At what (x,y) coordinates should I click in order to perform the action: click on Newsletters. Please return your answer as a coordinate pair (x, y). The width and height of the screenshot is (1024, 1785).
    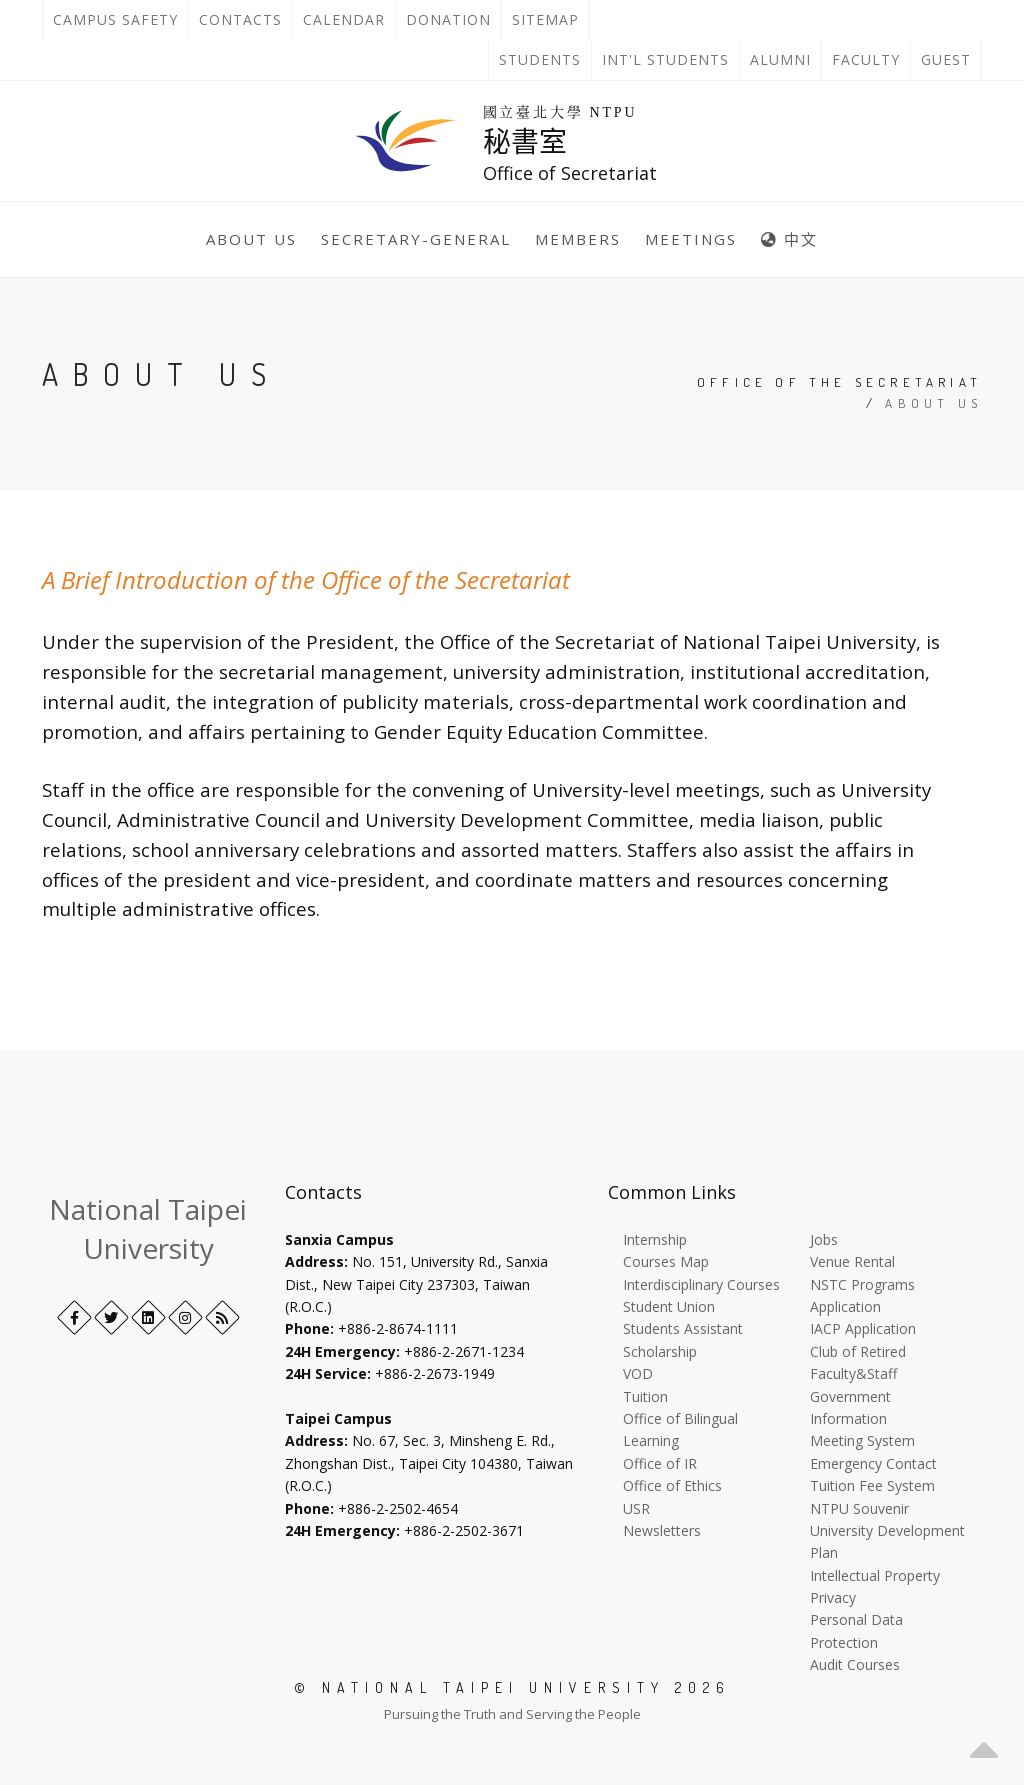
    Looking at the image, I should click on (662, 1530).